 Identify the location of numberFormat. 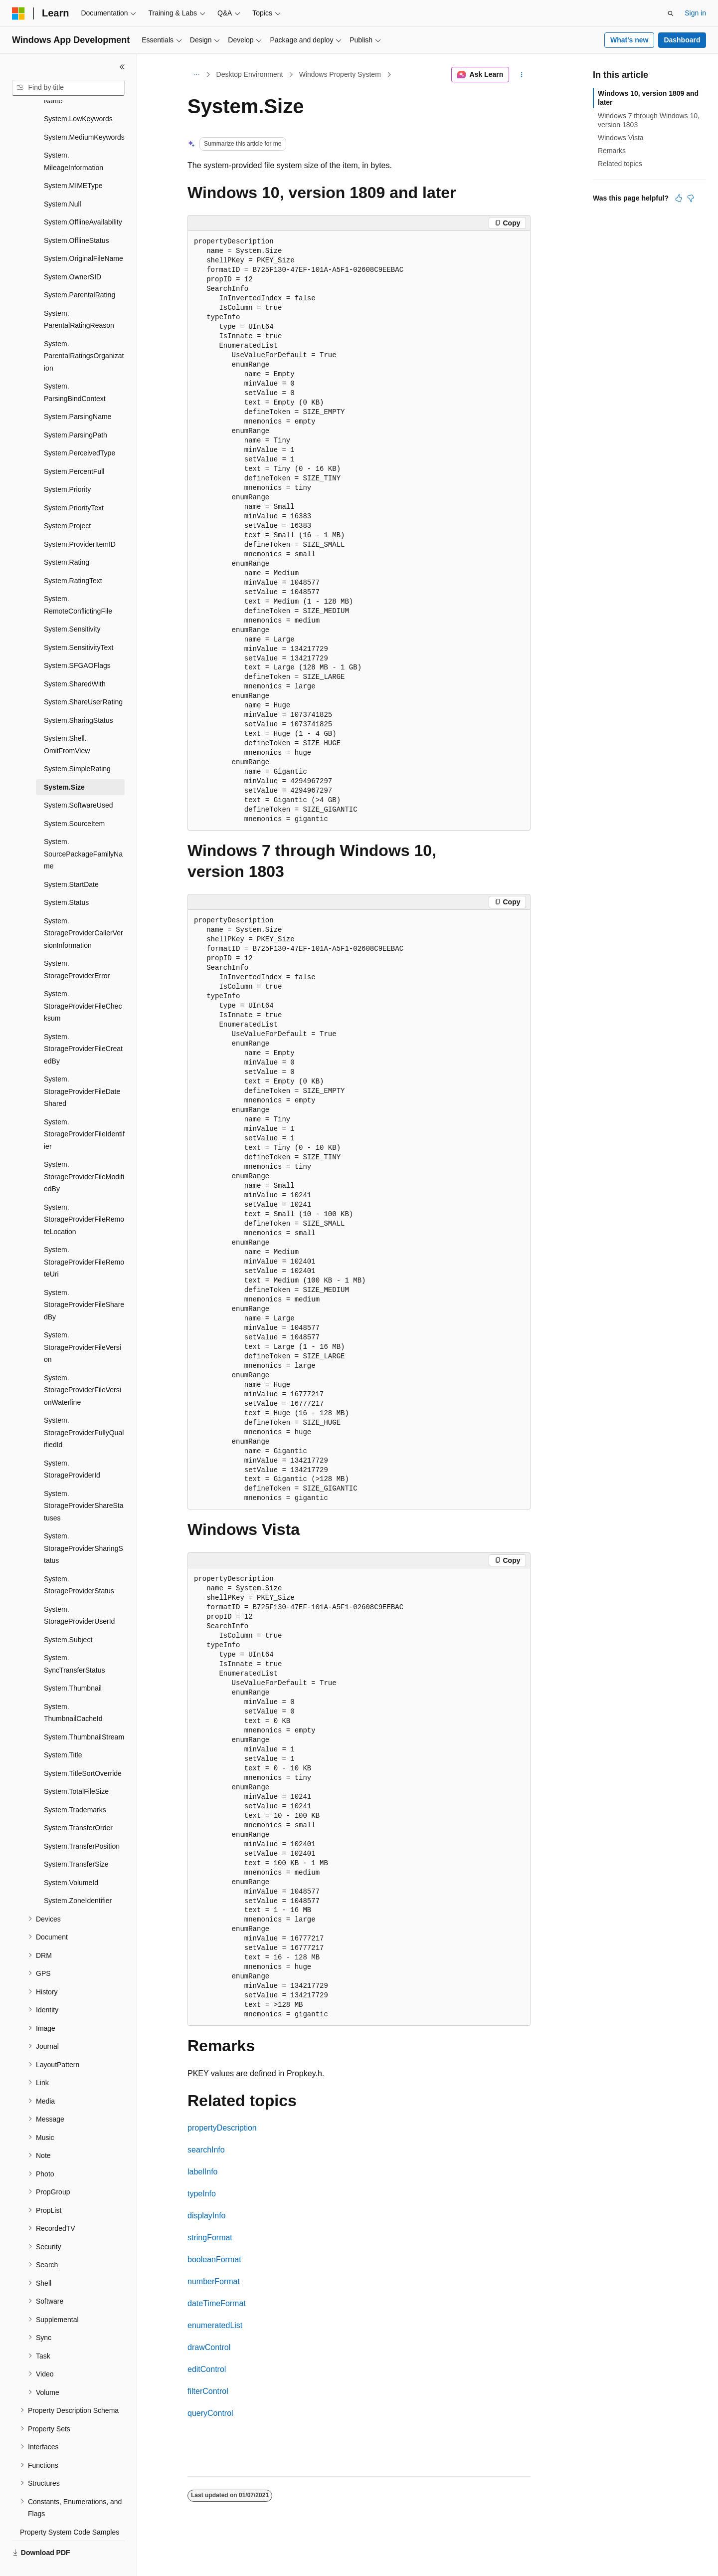
(213, 2281).